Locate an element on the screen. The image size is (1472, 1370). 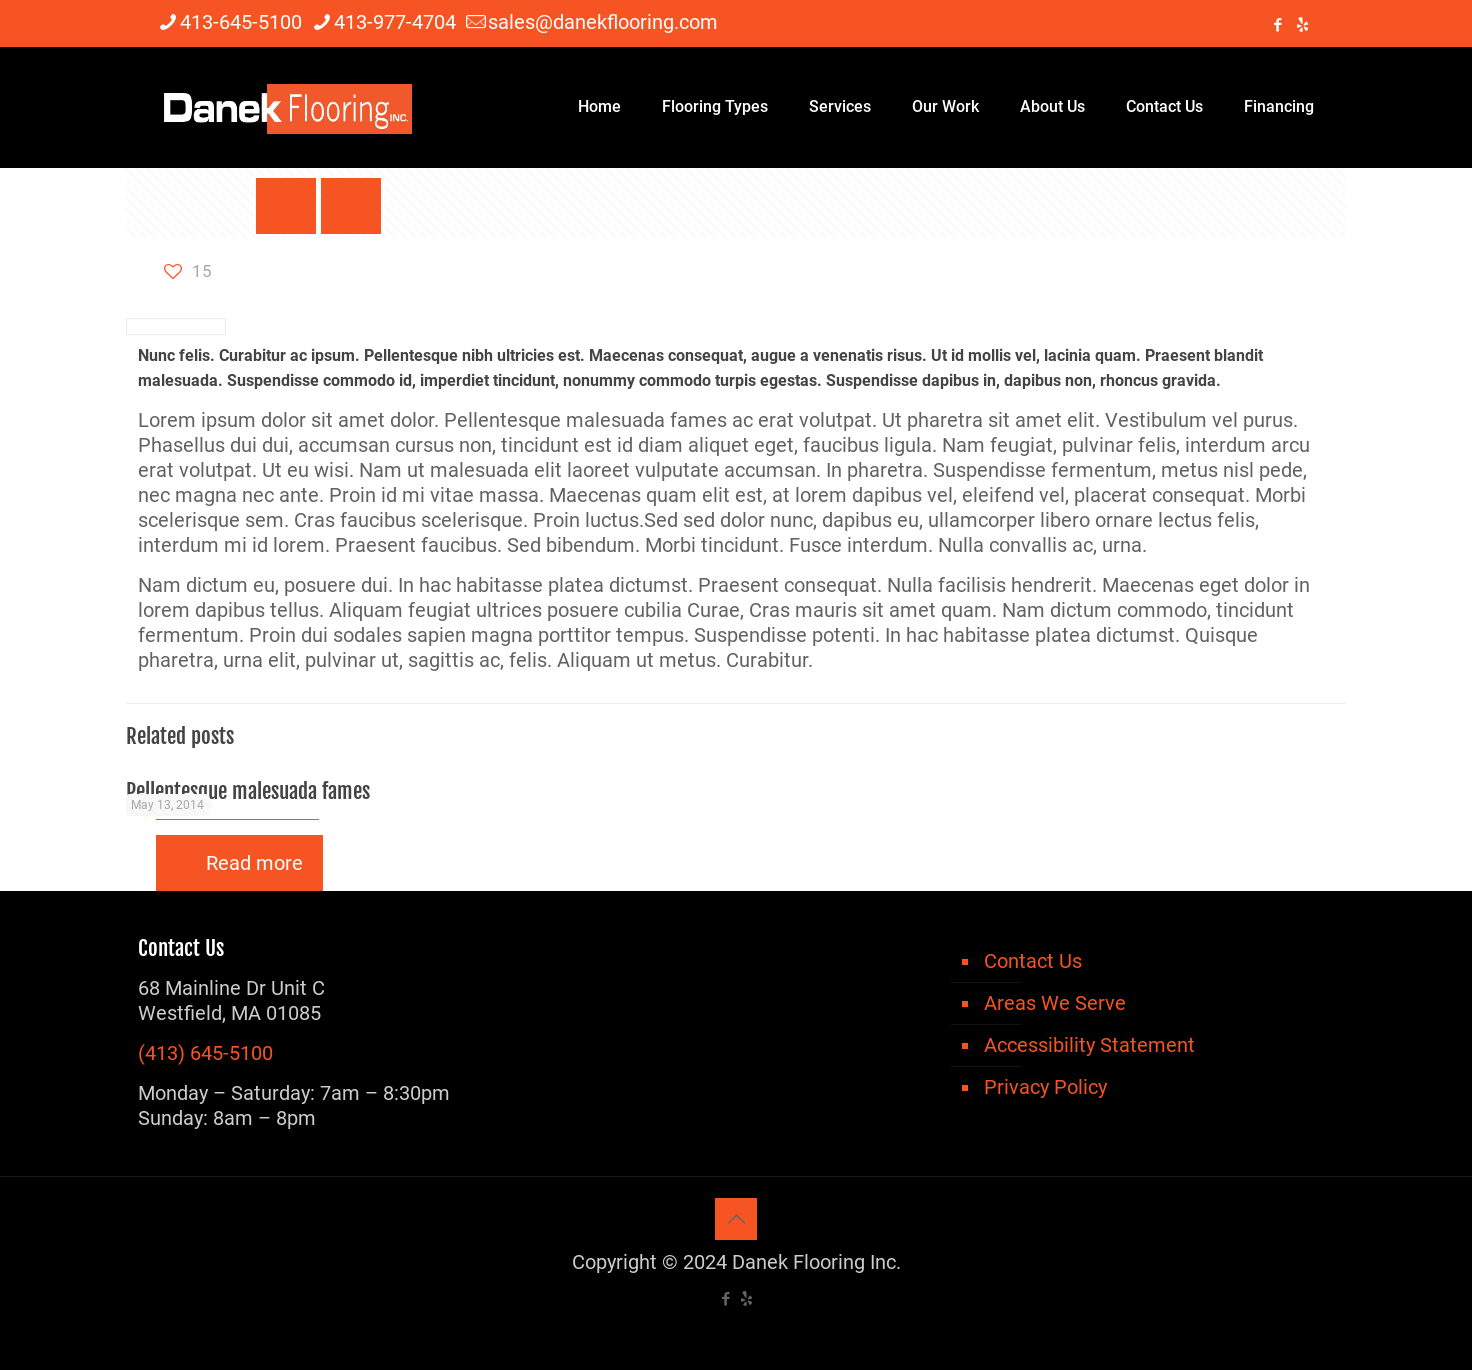
413-645-5100 [phone] is located at coordinates (241, 22).